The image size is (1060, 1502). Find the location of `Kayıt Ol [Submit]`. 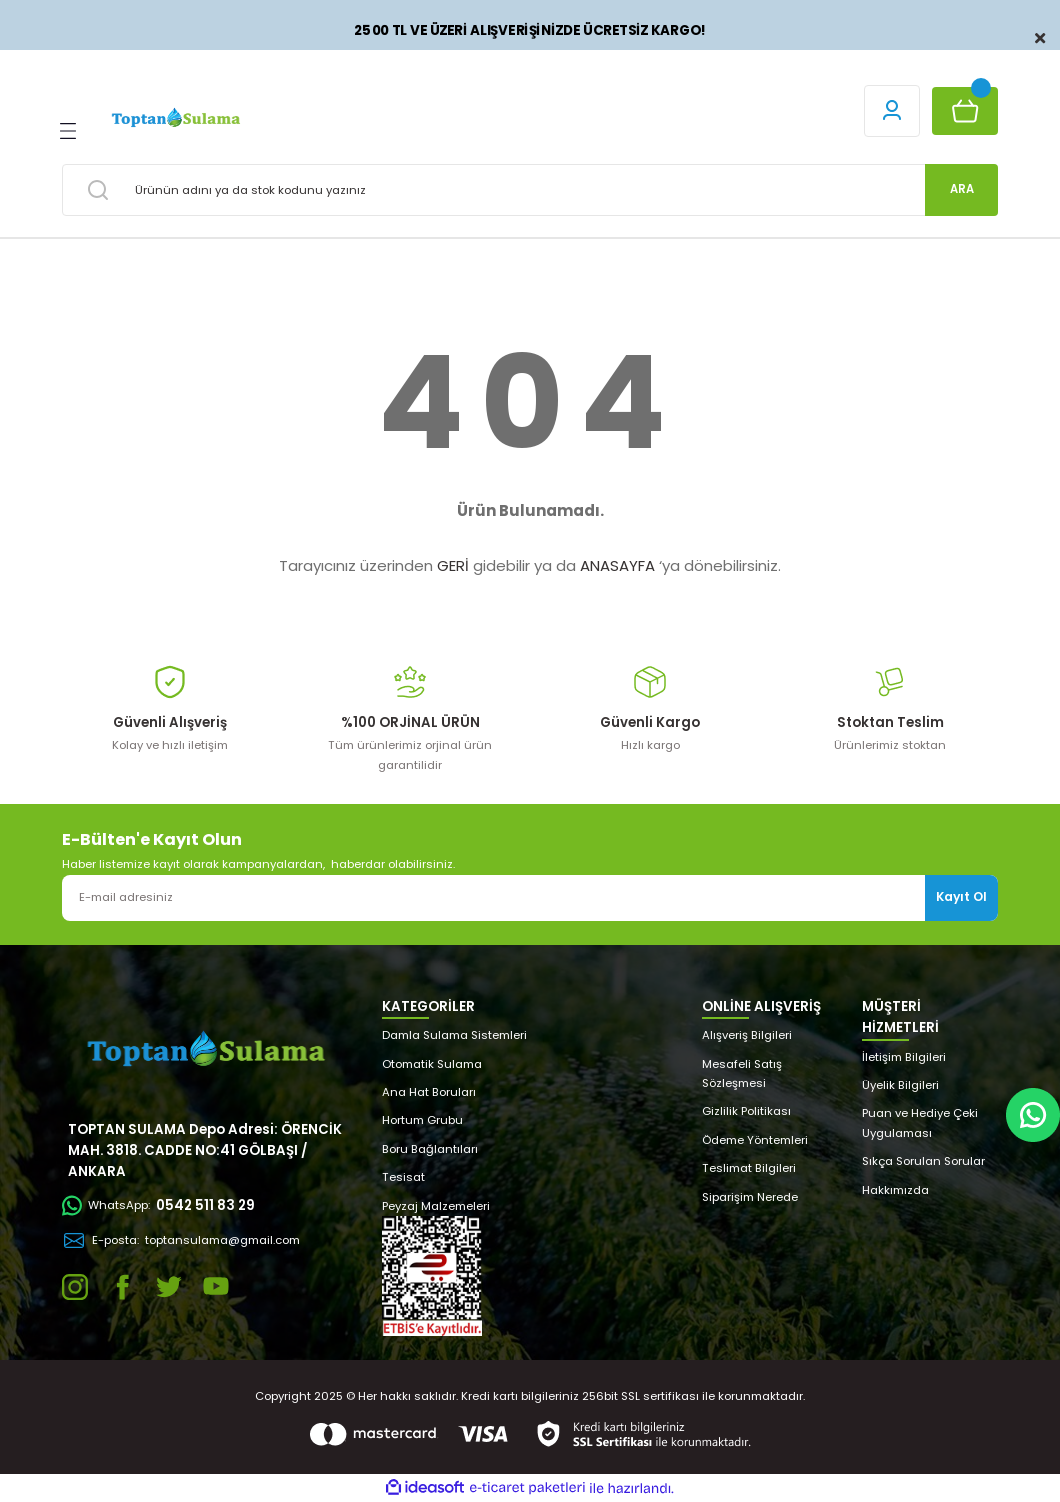

Kayıt Ol [Submit] is located at coordinates (961, 896).